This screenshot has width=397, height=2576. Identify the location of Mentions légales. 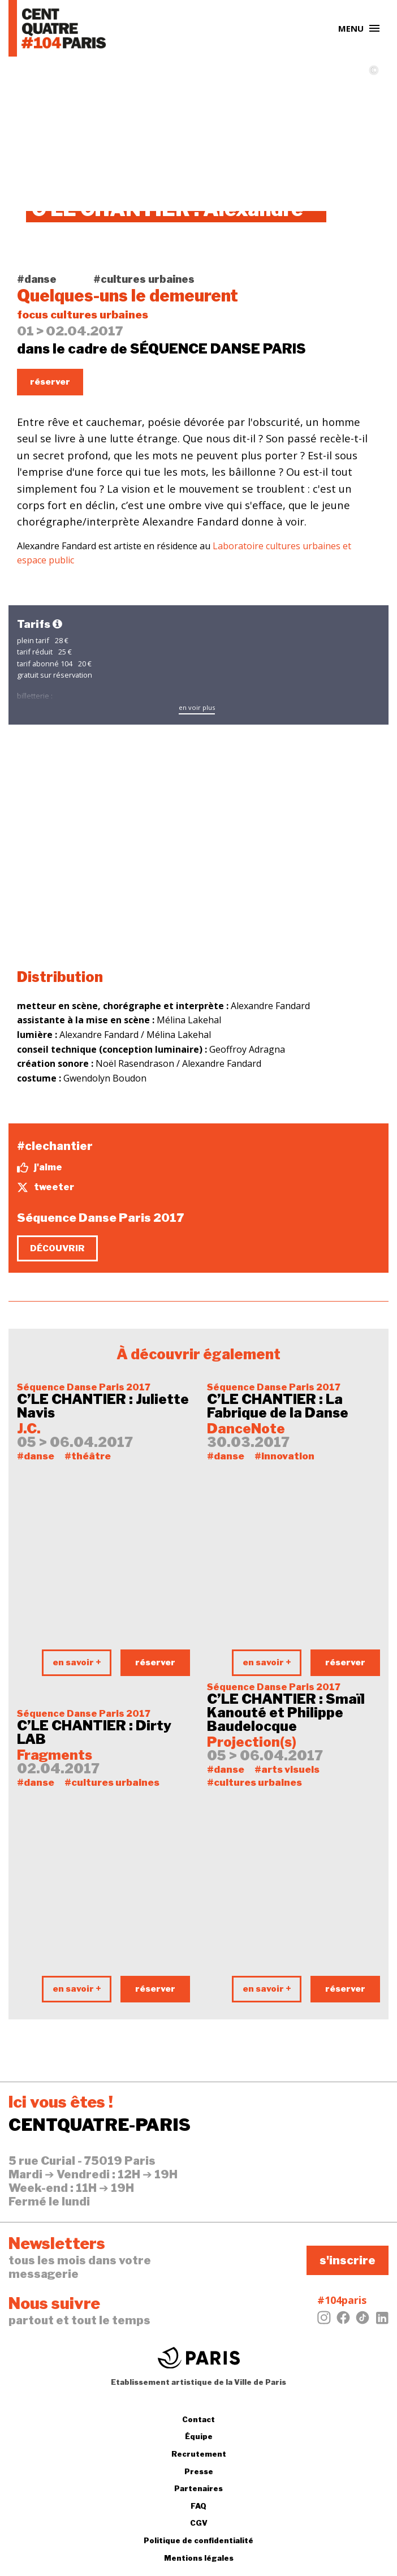
(199, 2557).